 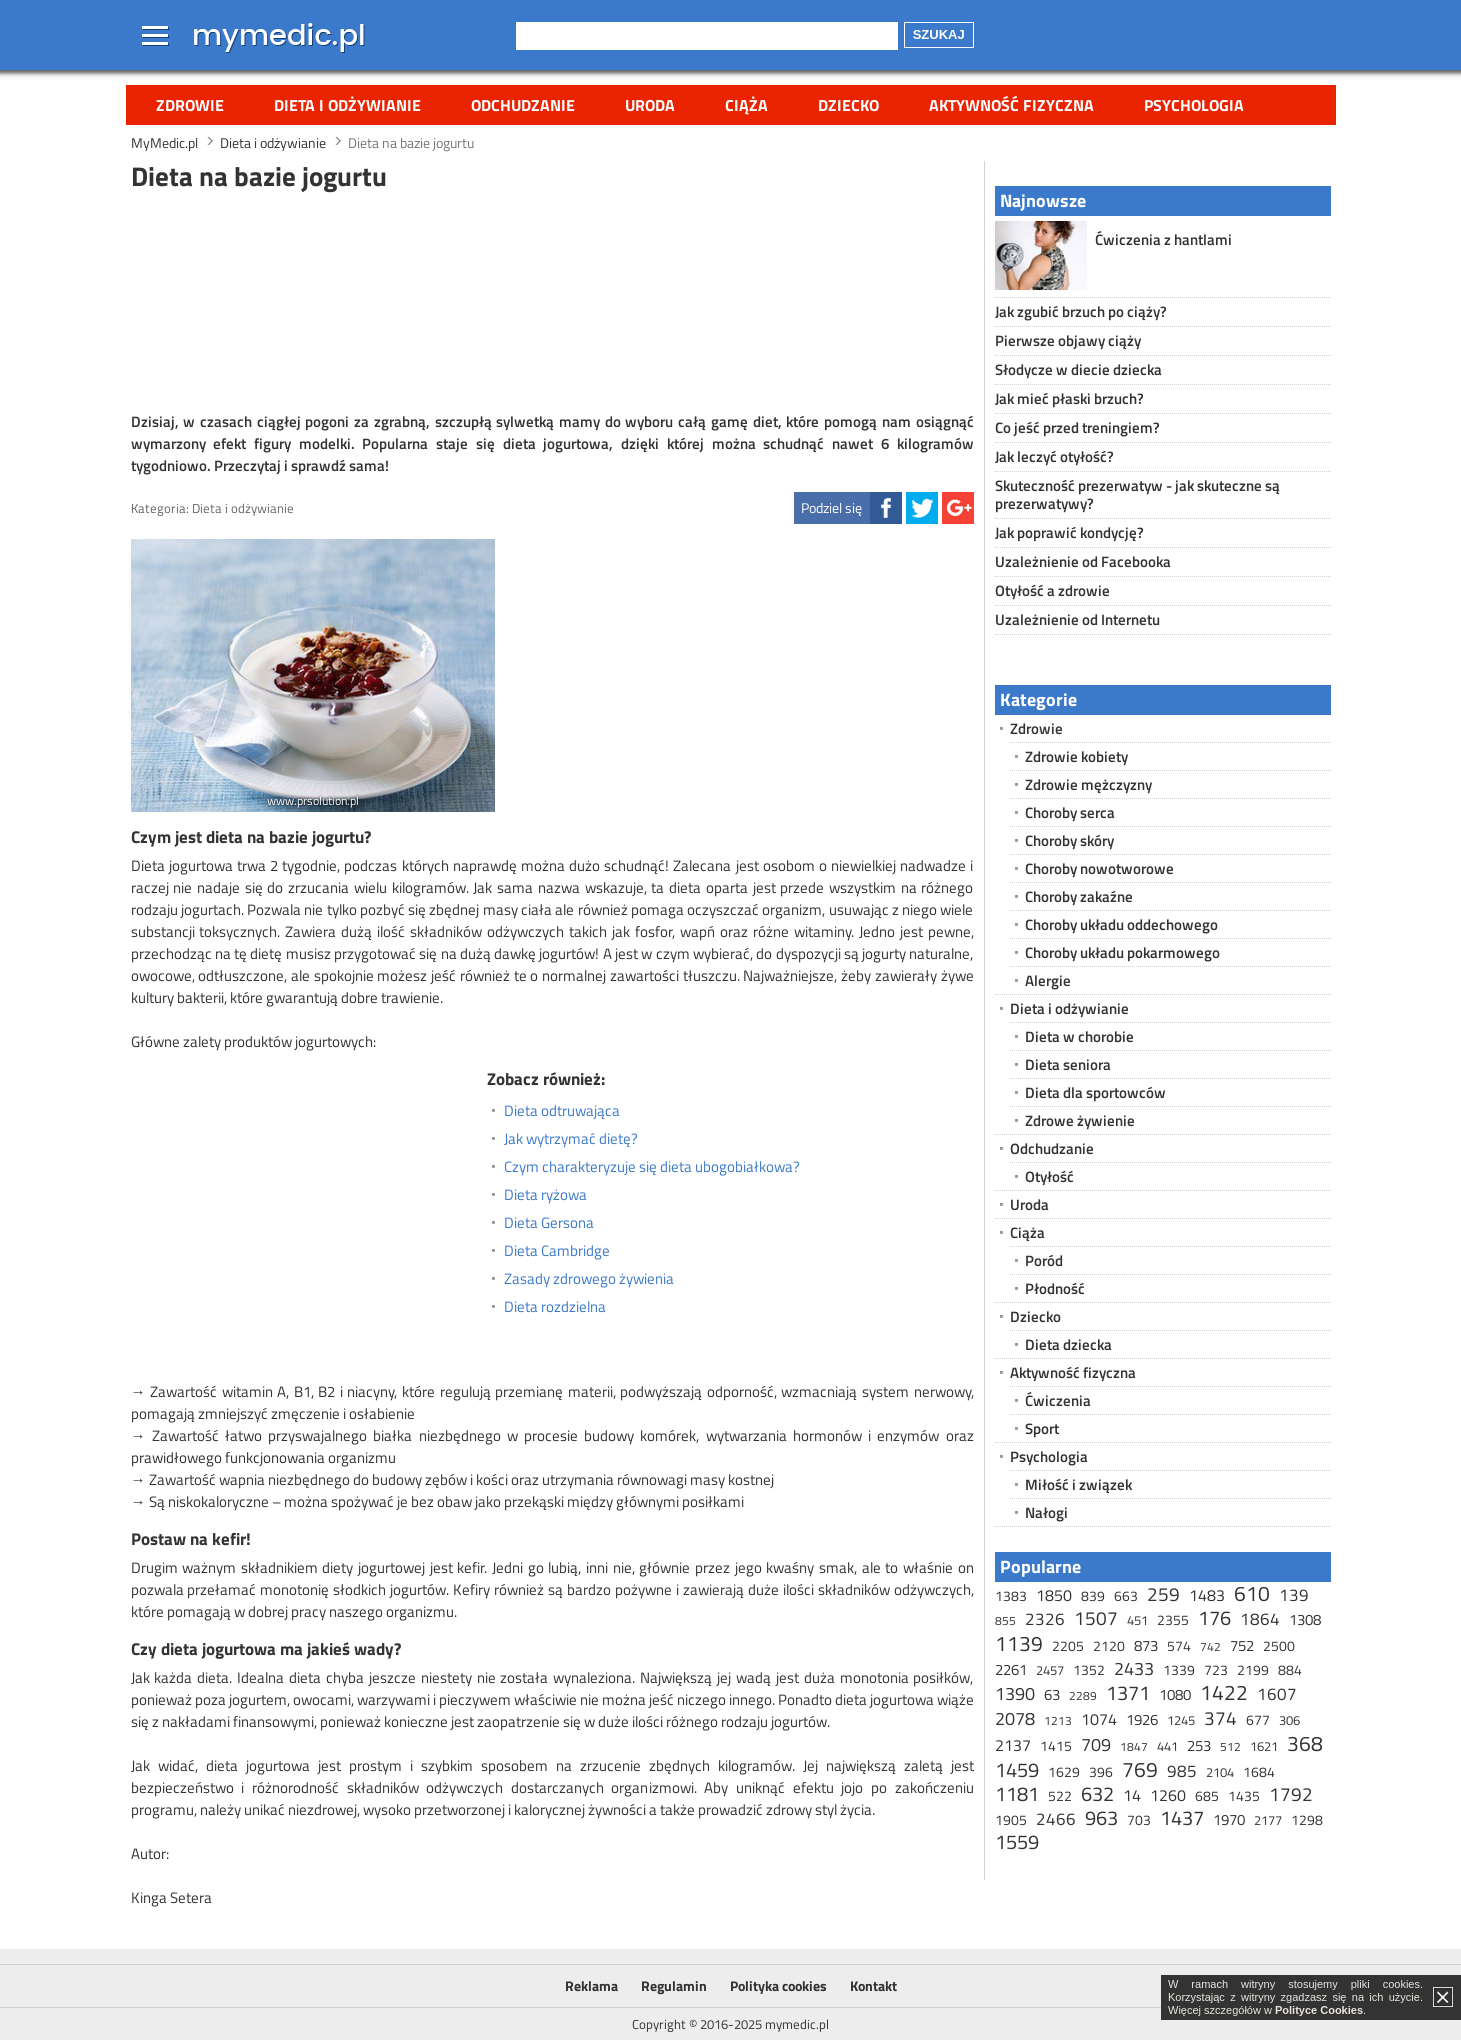 I want to click on Odchudzanie, so click(x=523, y=105).